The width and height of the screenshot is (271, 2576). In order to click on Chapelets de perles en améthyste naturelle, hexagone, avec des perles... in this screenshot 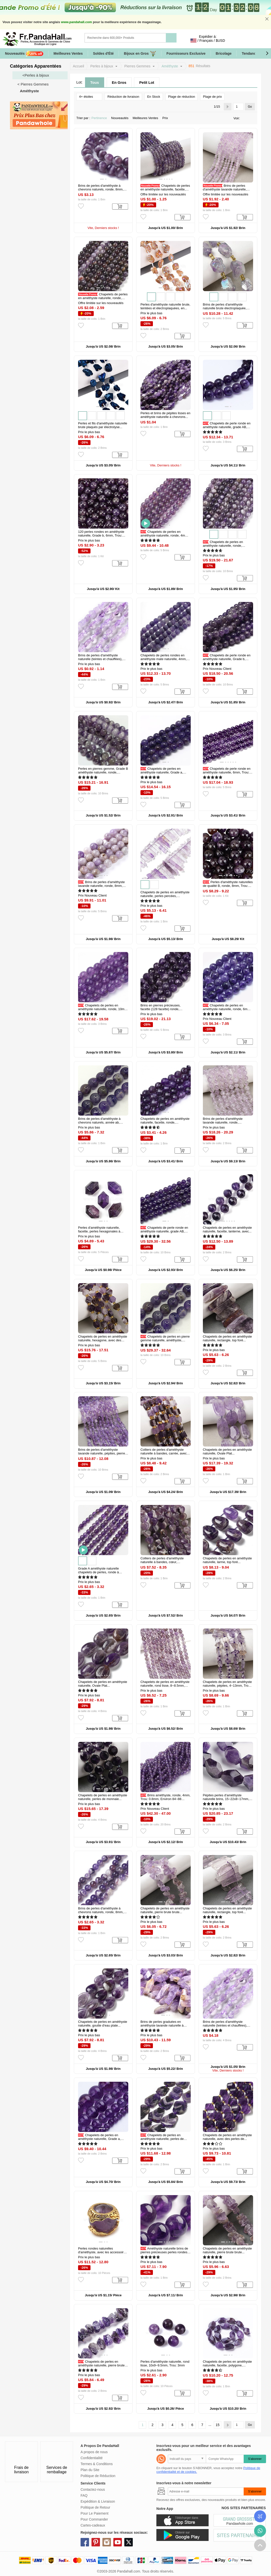, I will do `click(102, 1340)`.